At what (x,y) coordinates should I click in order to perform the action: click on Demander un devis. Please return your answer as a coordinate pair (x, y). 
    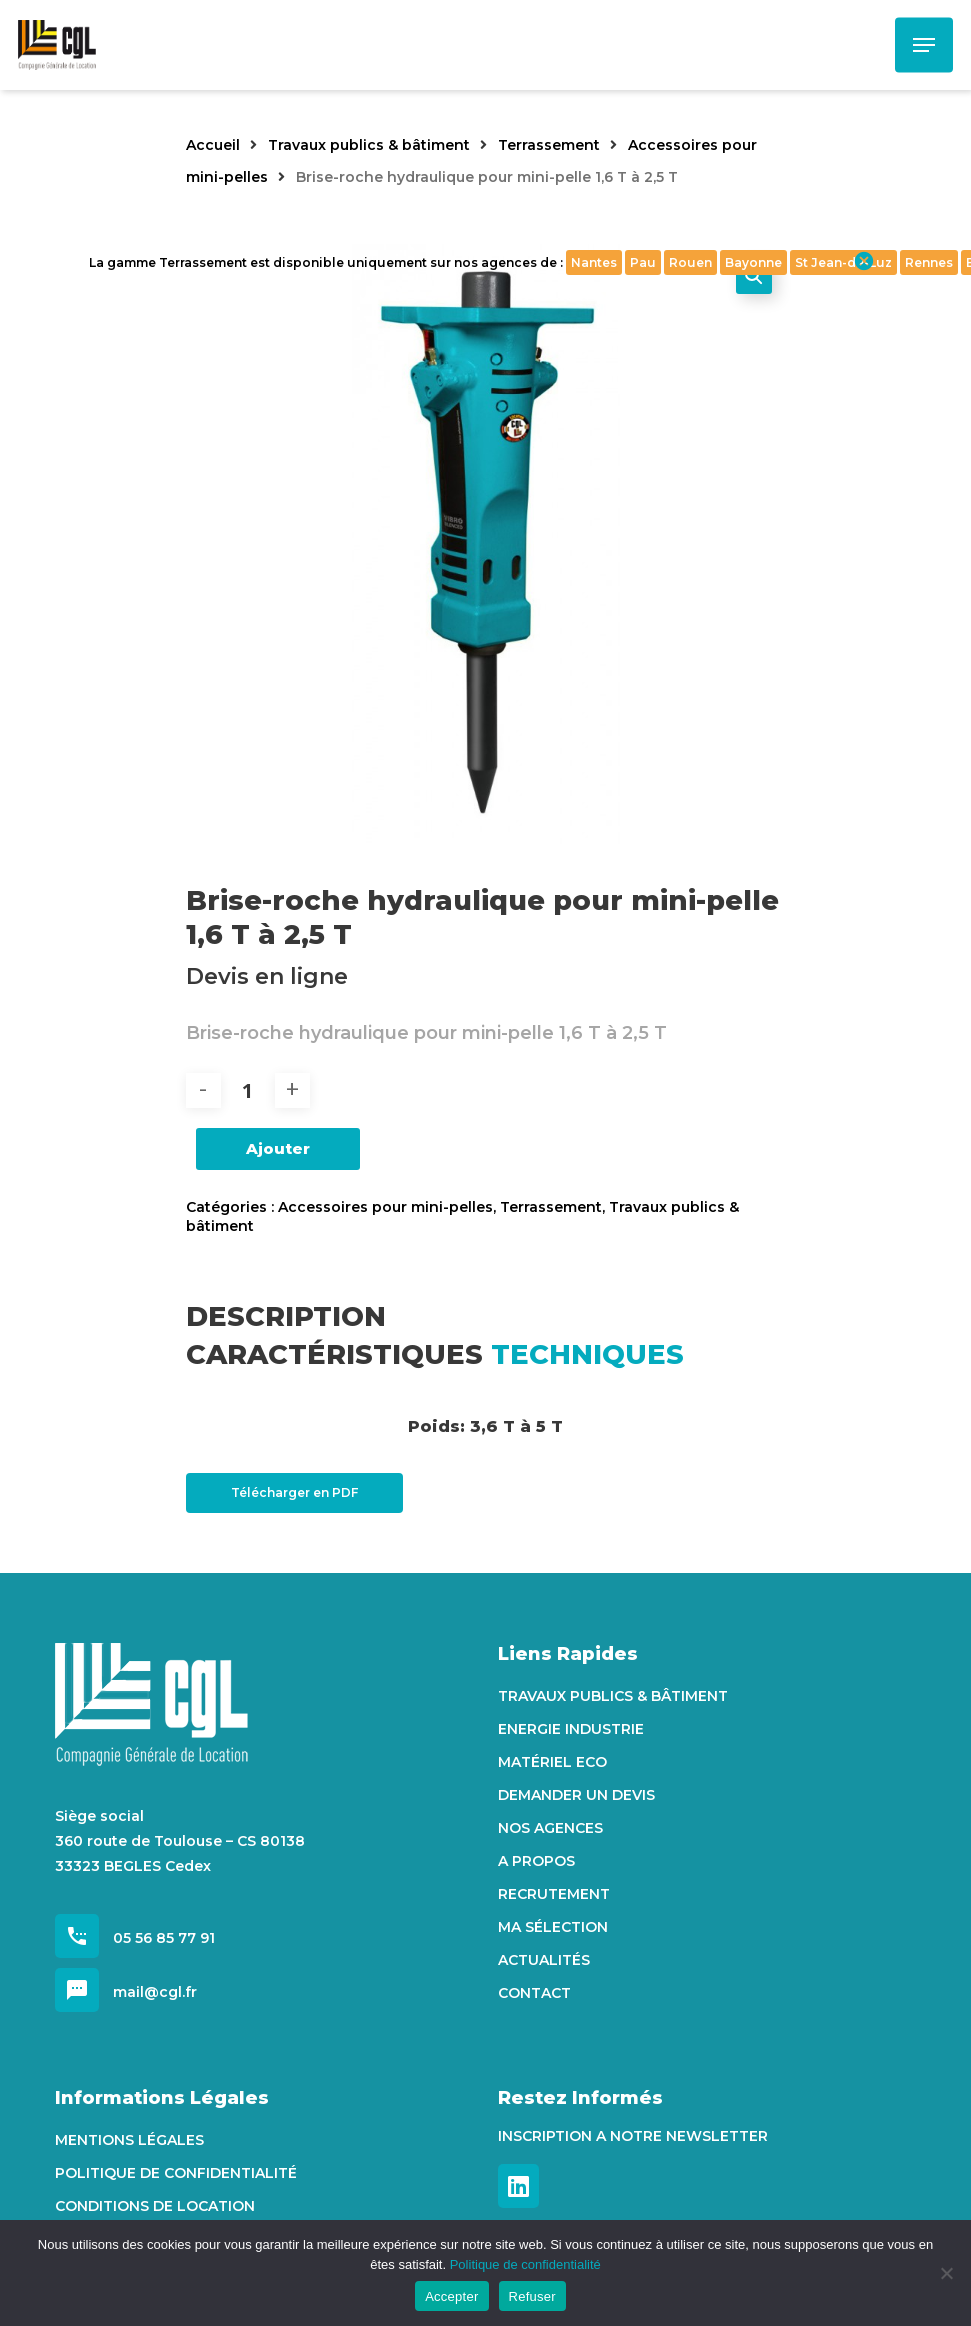
    Looking at the image, I should click on (576, 1795).